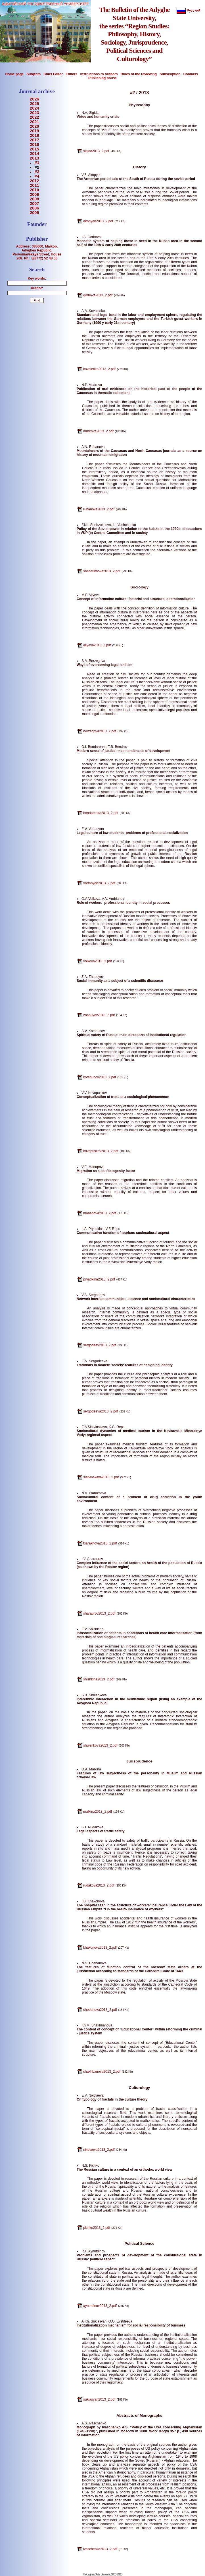 The height and width of the screenshot is (2576, 205). Describe the element at coordinates (98, 1885) in the screenshot. I see `rudakova2013_2.pdf` at that location.